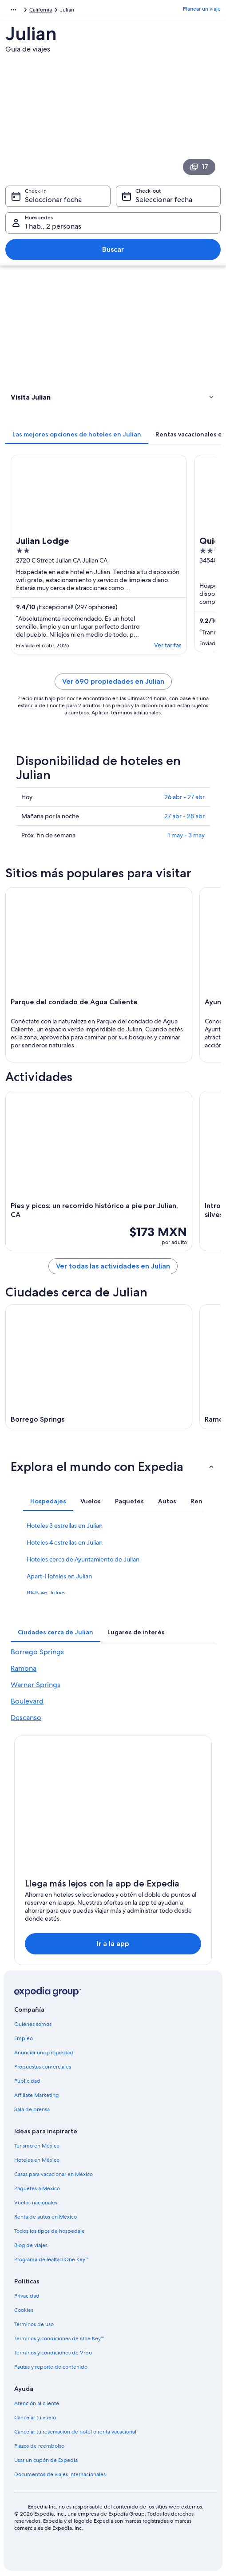 Image resolution: width=226 pixels, height=2576 pixels. What do you see at coordinates (27, 2081) in the screenshot?
I see `Publicidad [link]` at bounding box center [27, 2081].